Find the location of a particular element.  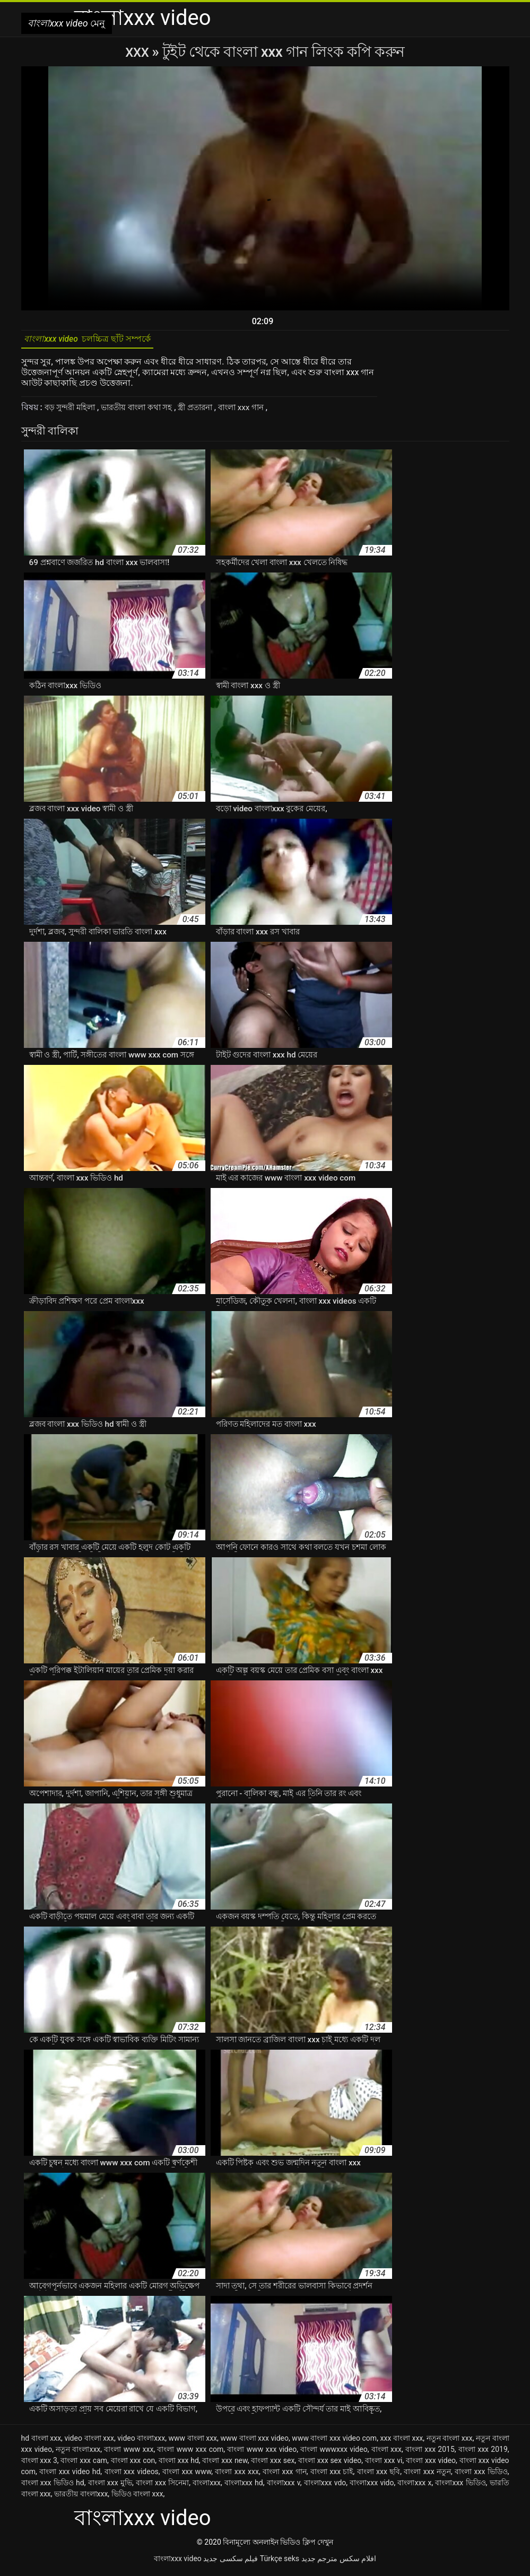

বাংলা xxx সিনেমা is located at coordinates (162, 2486).